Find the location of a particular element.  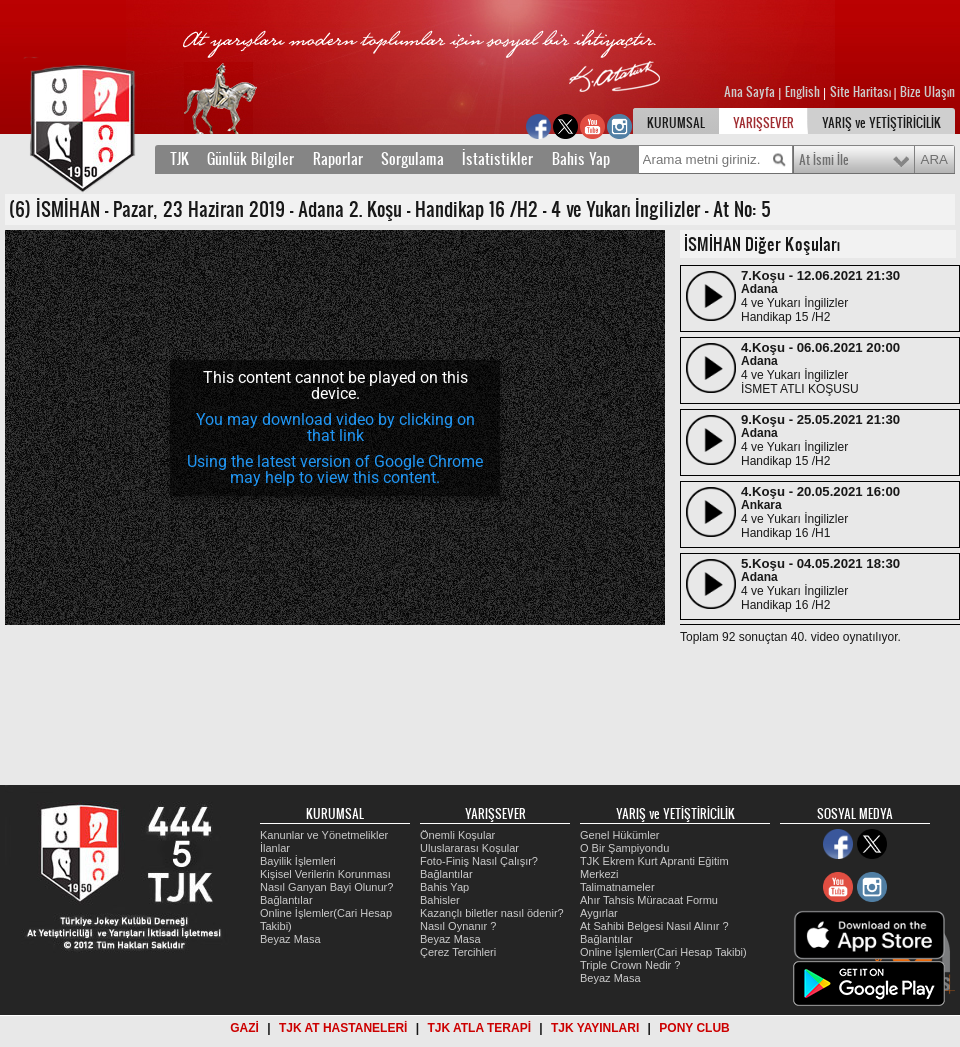

[application] is located at coordinates (335, 427).